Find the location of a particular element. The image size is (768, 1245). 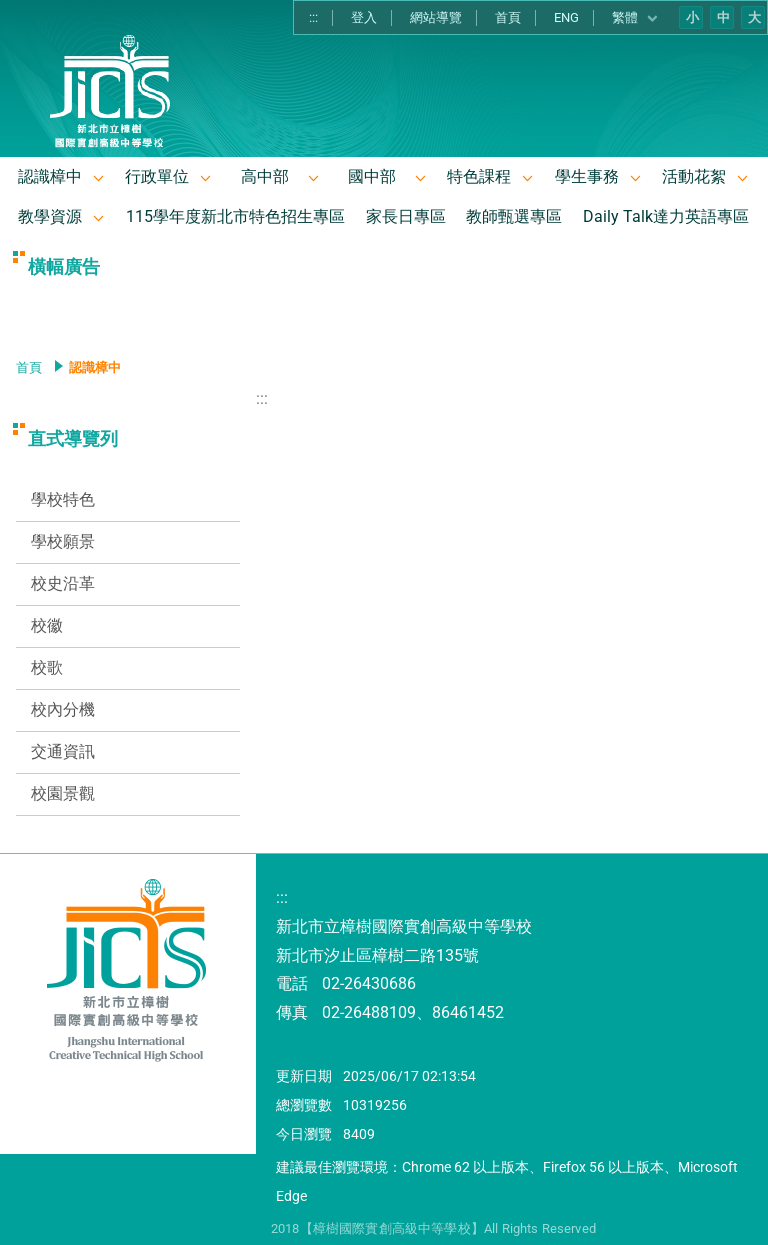

國中部 is located at coordinates (372, 176).